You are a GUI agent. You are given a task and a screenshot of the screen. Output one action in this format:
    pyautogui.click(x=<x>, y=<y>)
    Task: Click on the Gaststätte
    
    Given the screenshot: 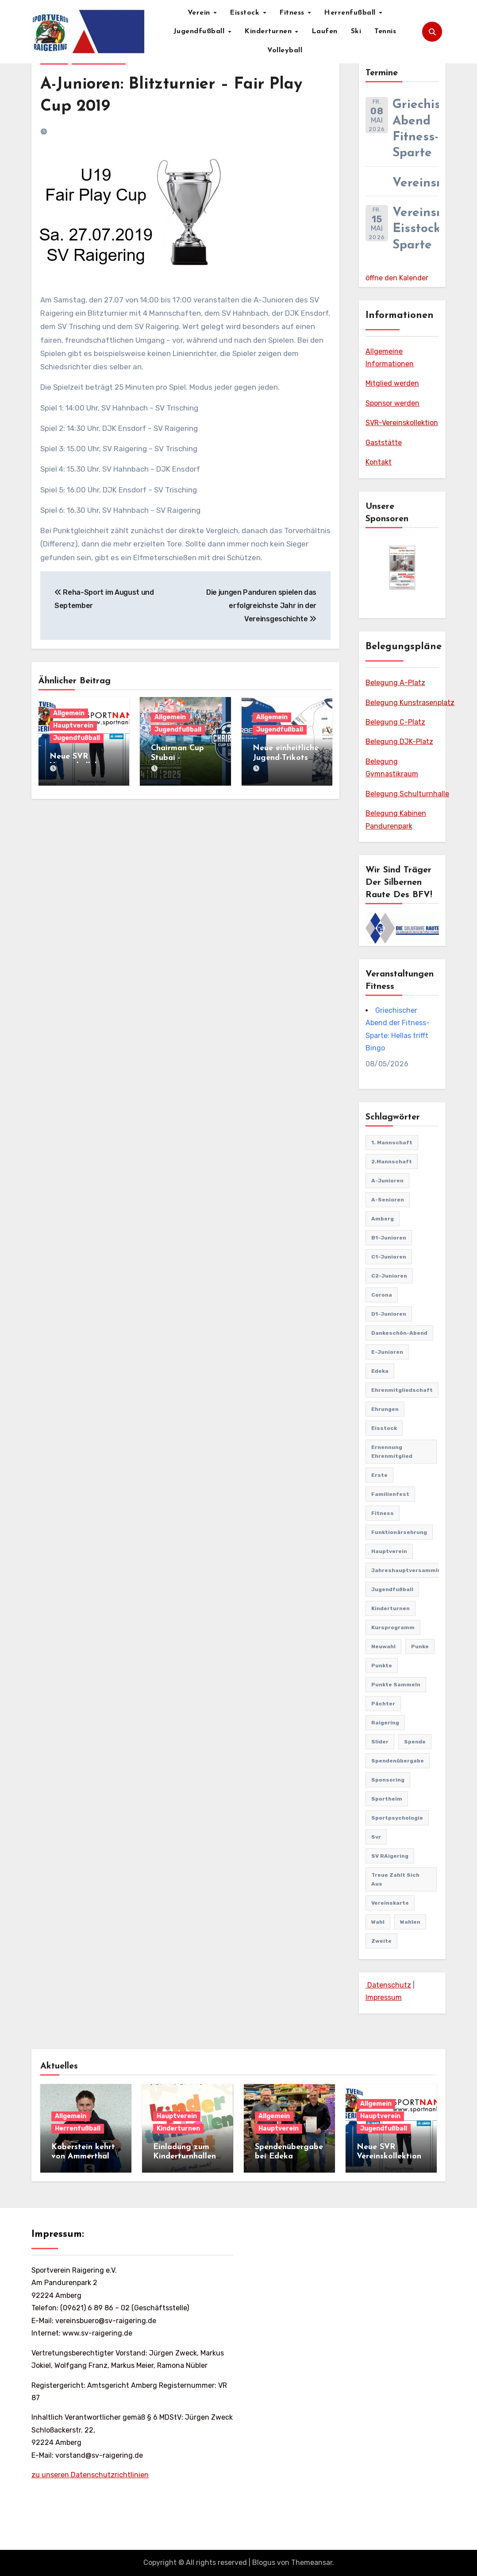 What is the action you would take?
    pyautogui.click(x=383, y=442)
    